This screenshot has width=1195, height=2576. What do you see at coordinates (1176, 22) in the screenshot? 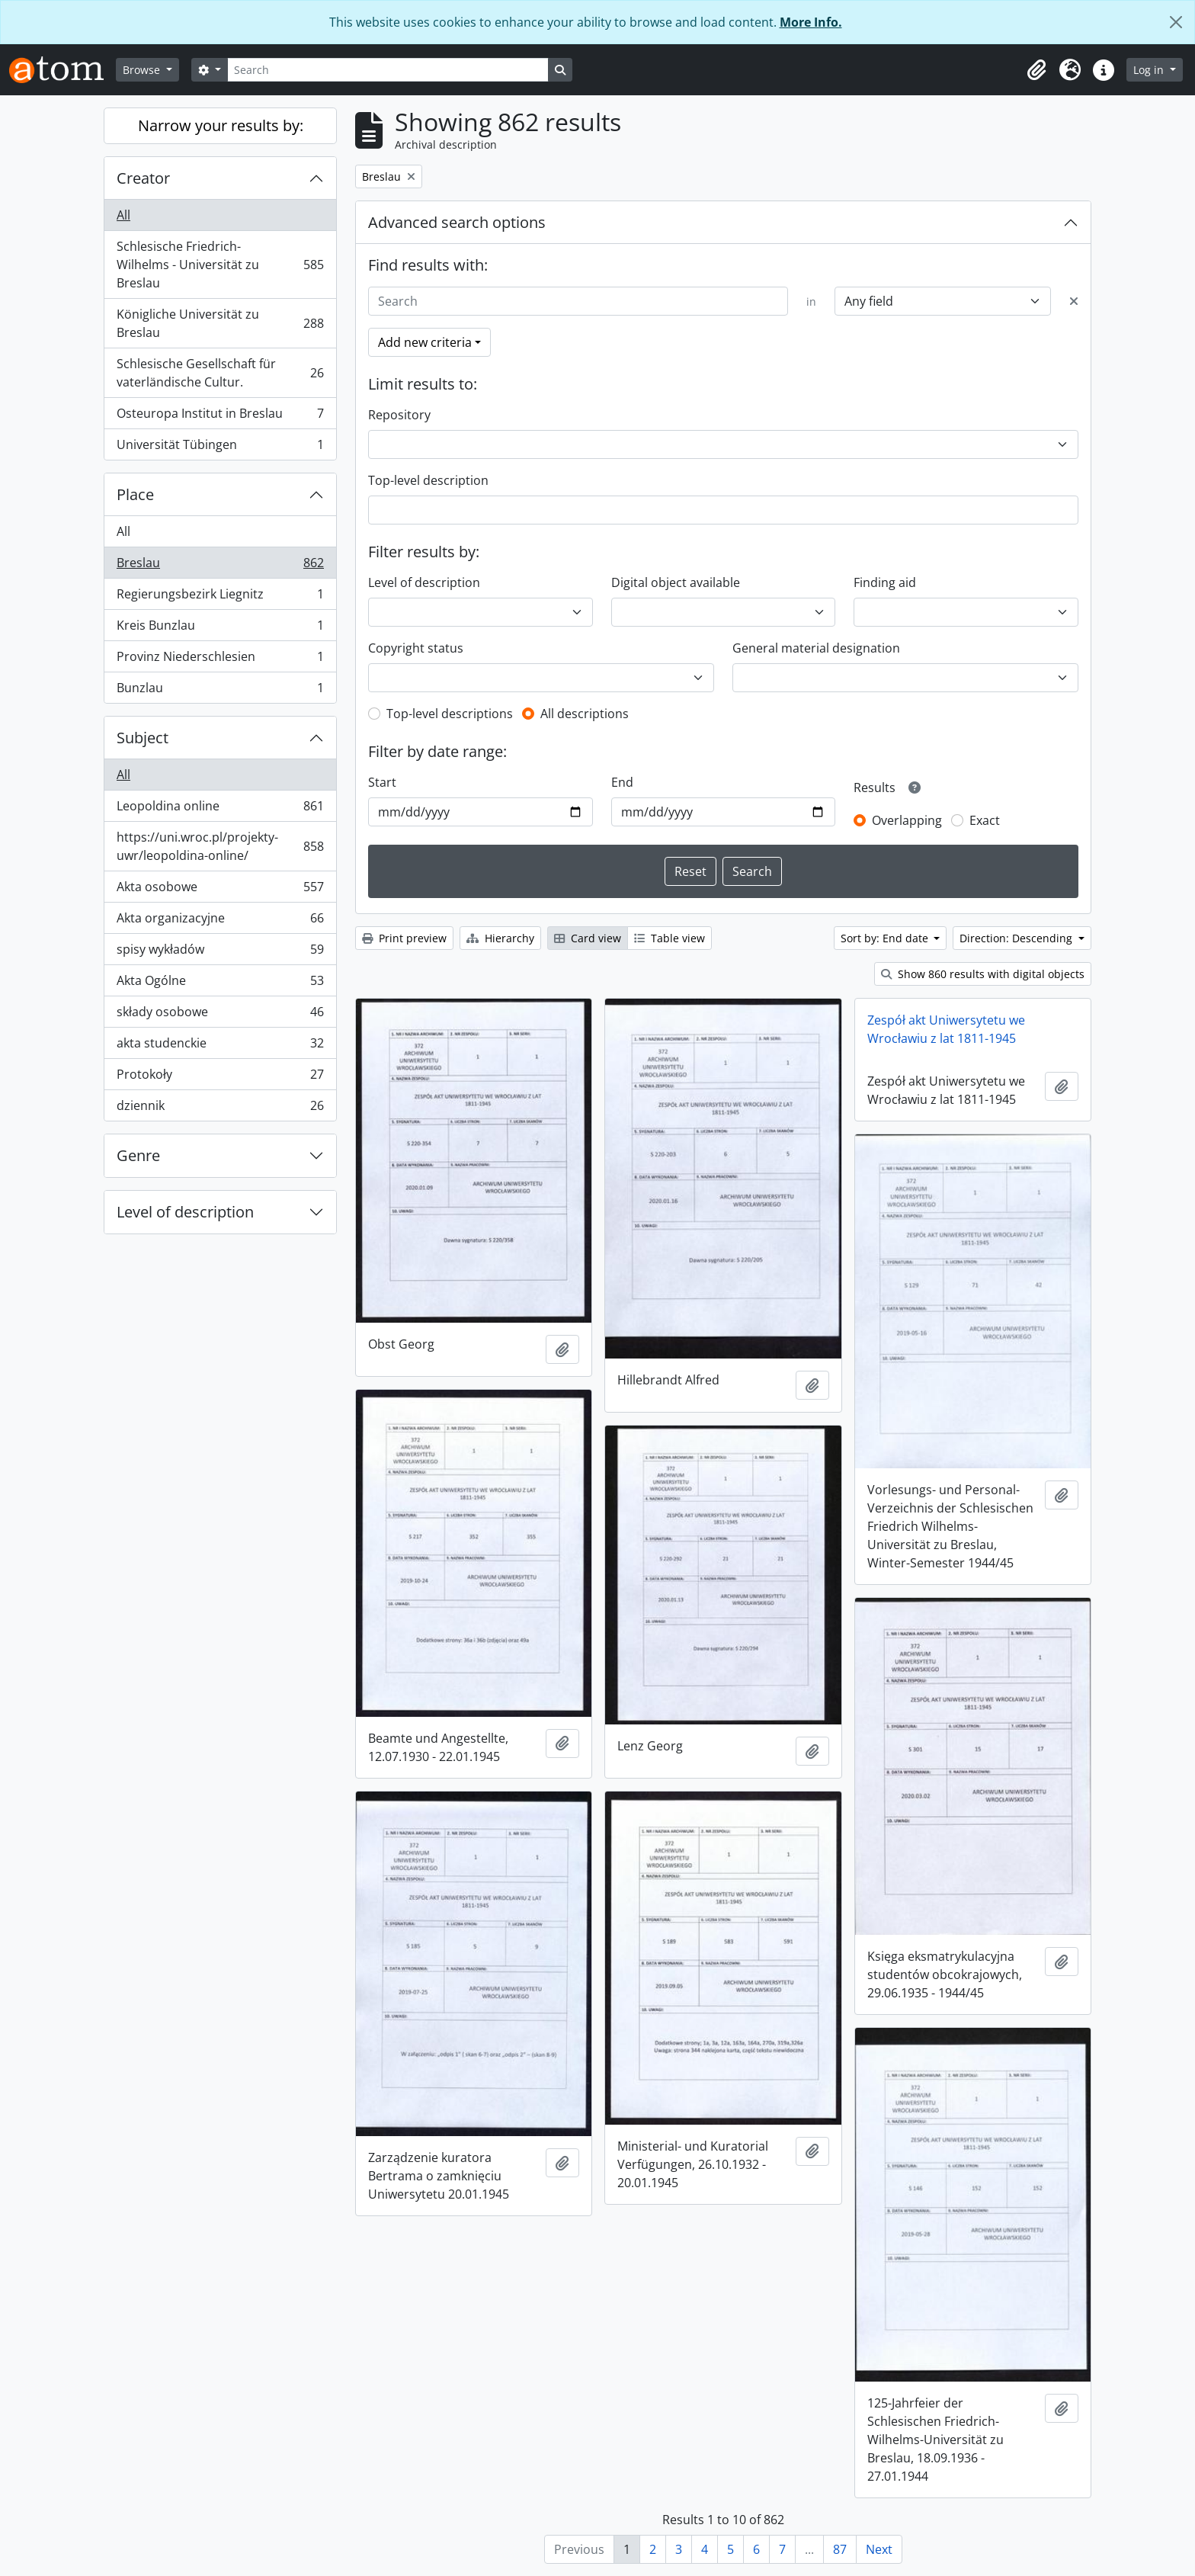
I see `[Close]` at bounding box center [1176, 22].